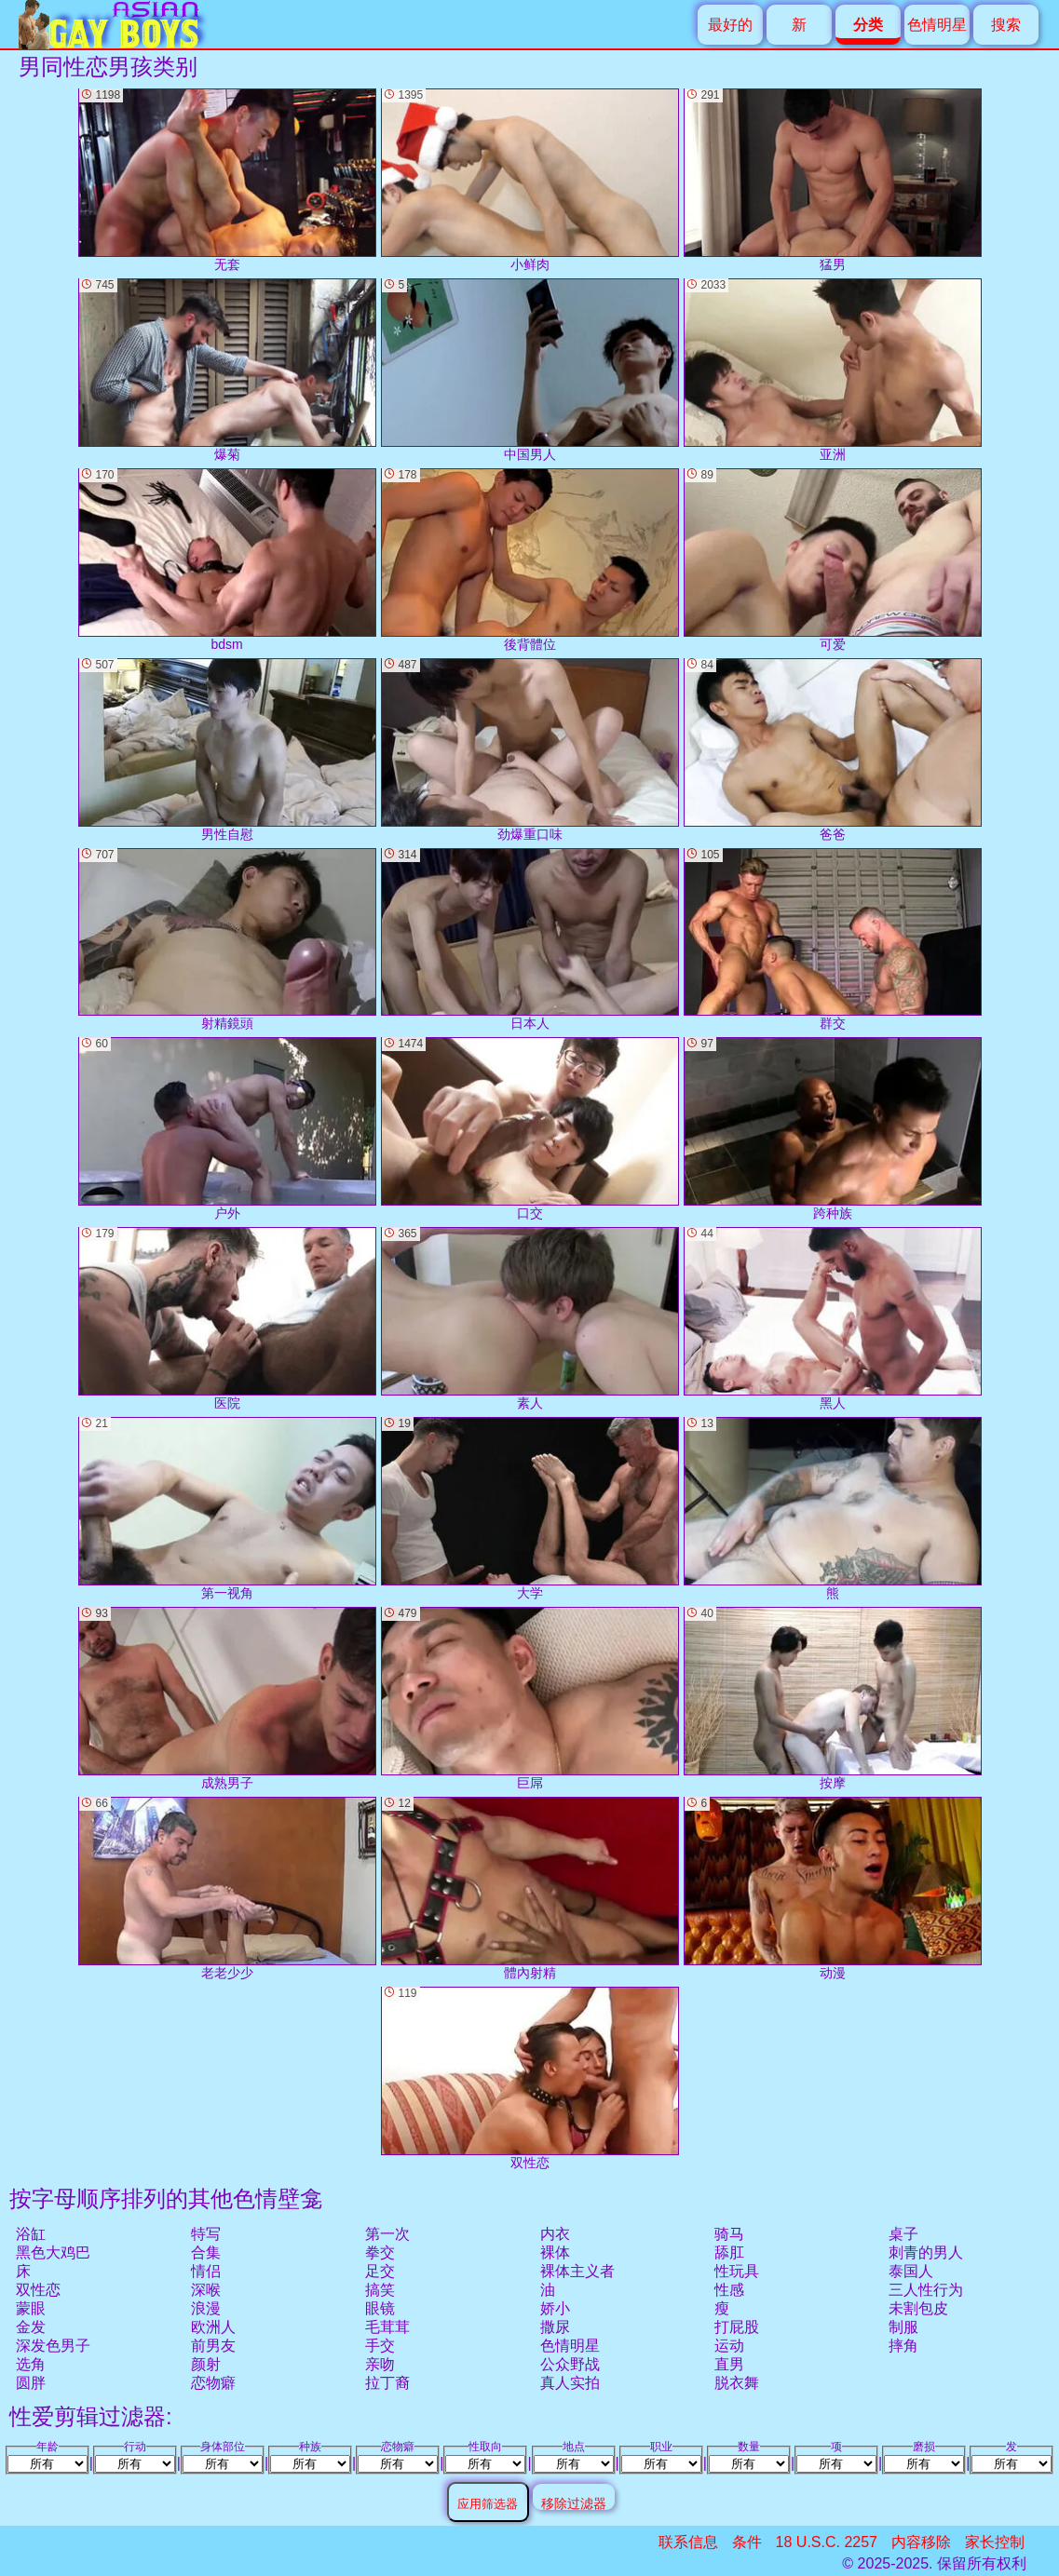  I want to click on 毛茸茸, so click(387, 2327).